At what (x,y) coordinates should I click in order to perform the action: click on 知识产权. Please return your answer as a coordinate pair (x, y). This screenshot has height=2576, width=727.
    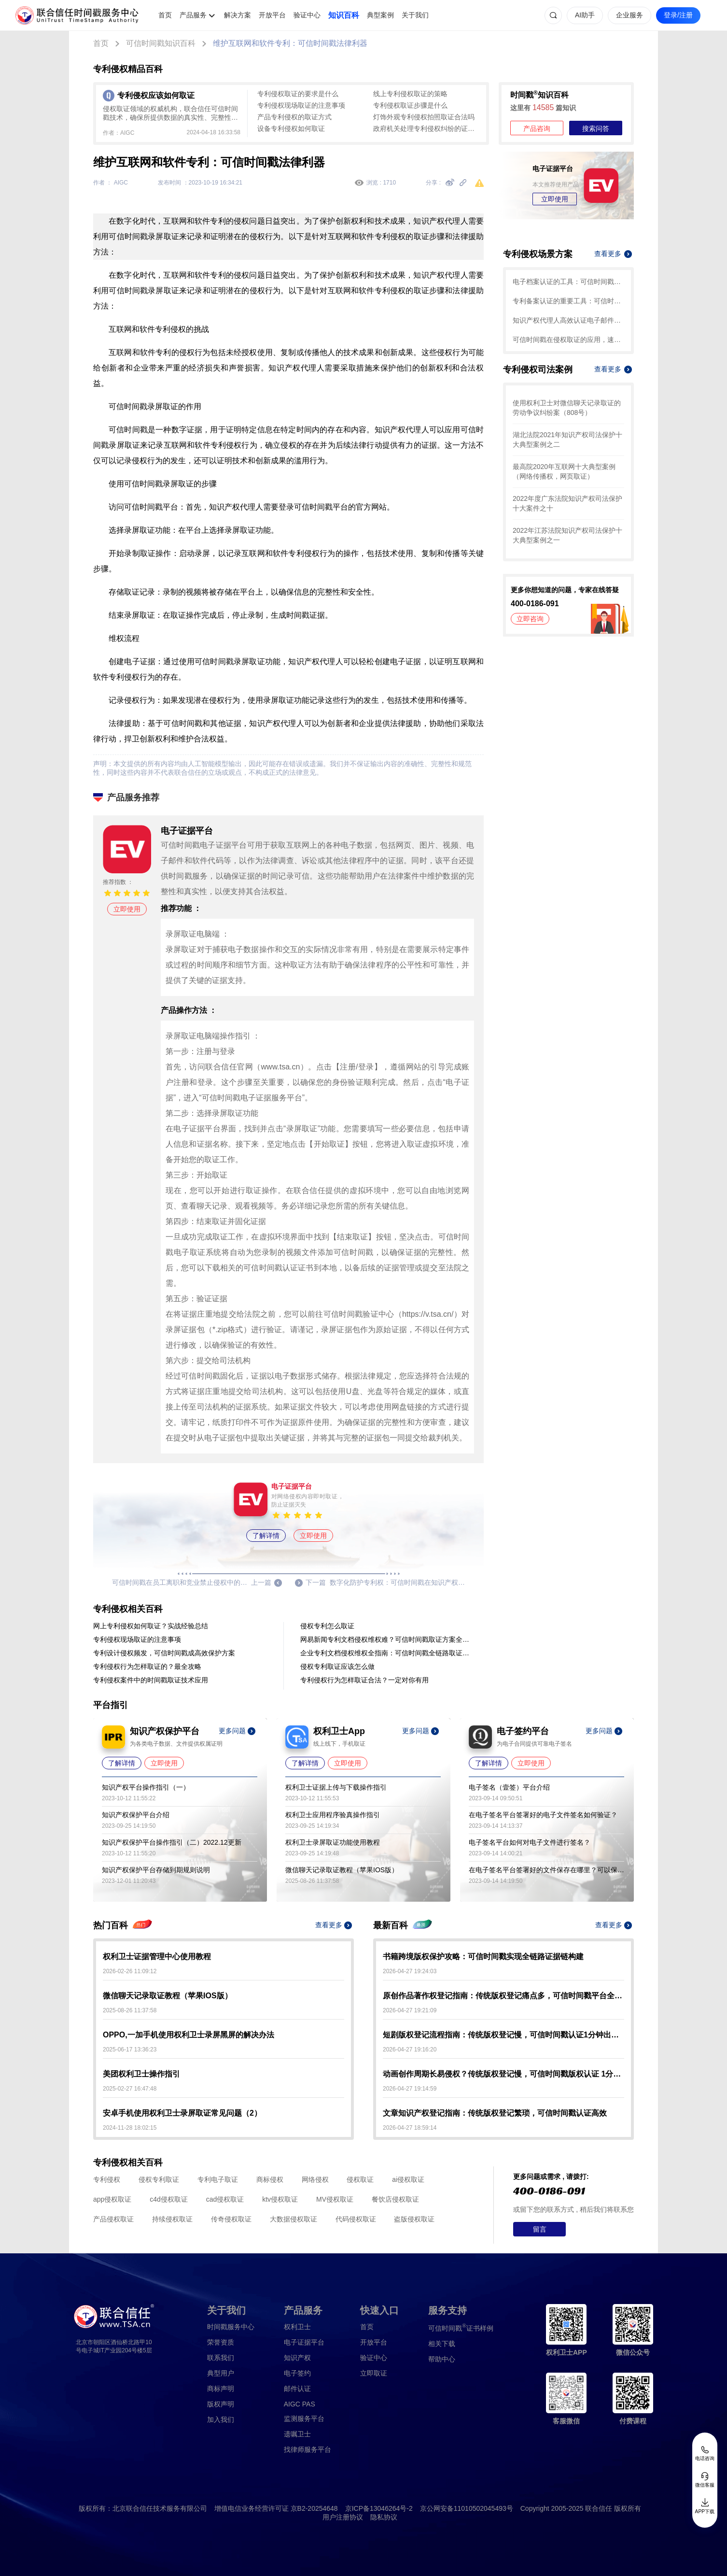
    Looking at the image, I should click on (297, 2358).